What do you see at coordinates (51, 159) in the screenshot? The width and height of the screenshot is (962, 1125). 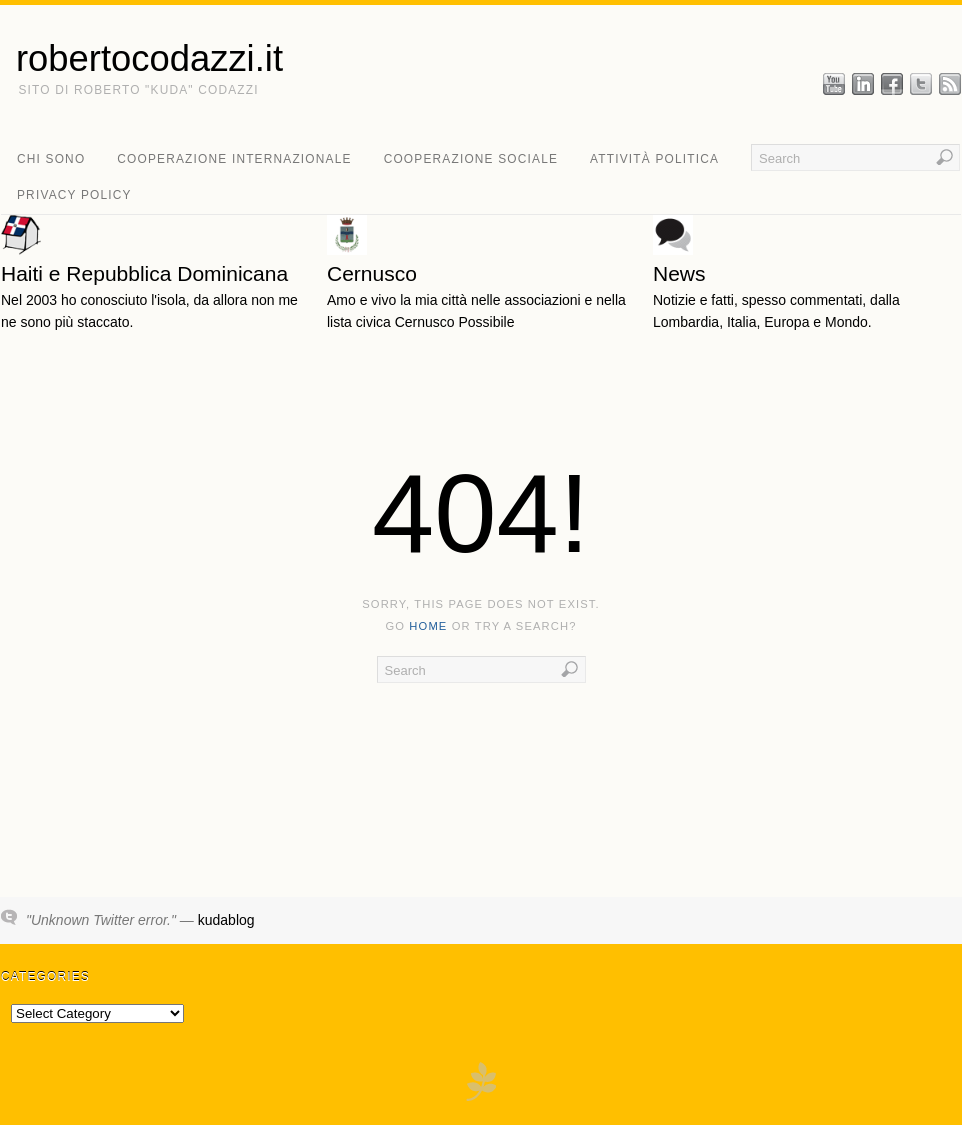 I see `chi sono` at bounding box center [51, 159].